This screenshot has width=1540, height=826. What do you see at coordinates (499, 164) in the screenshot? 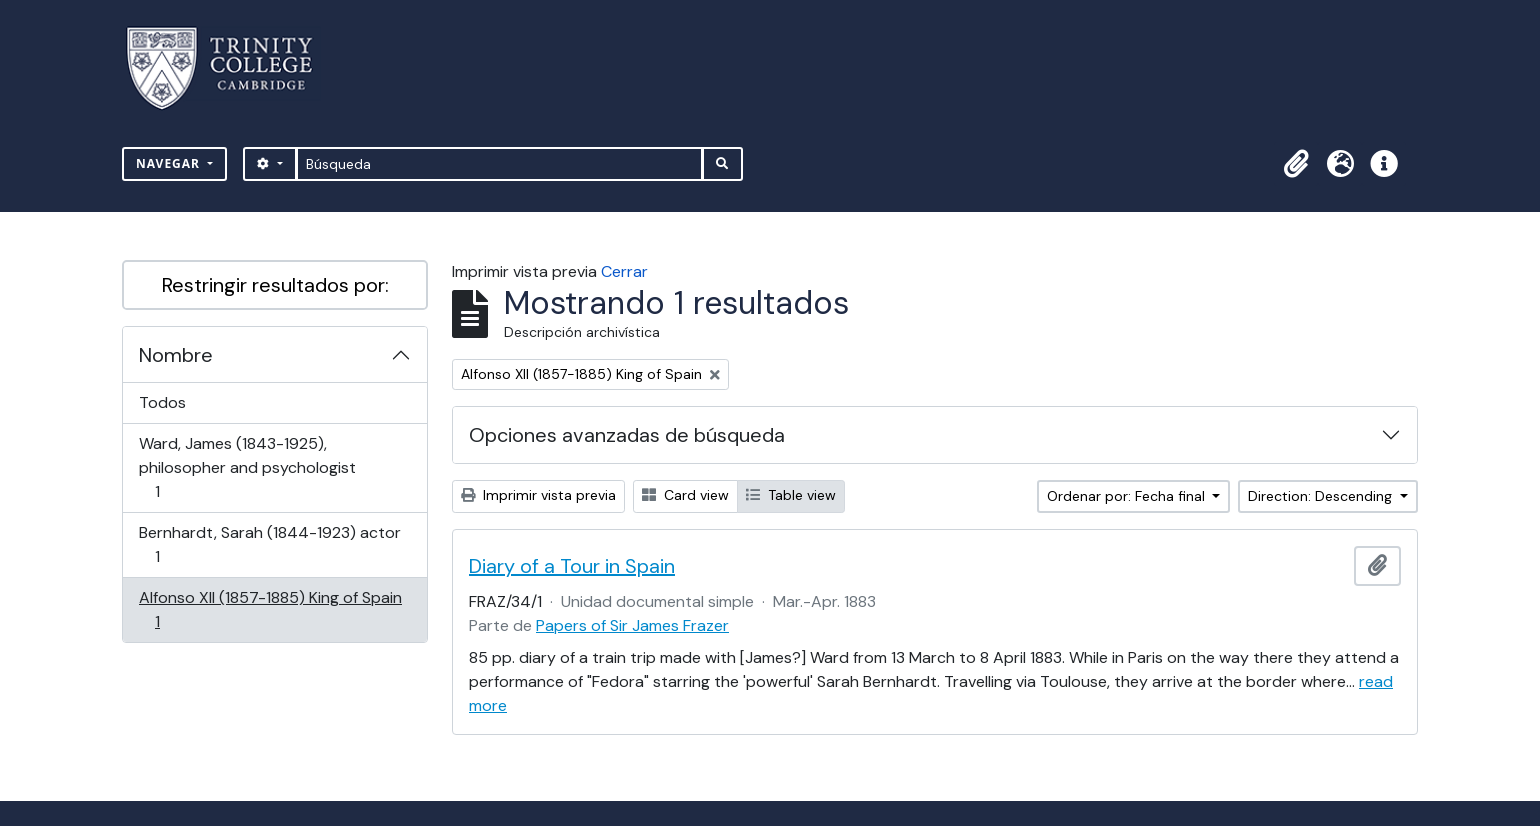
I see `[Búsqueda]` at bounding box center [499, 164].